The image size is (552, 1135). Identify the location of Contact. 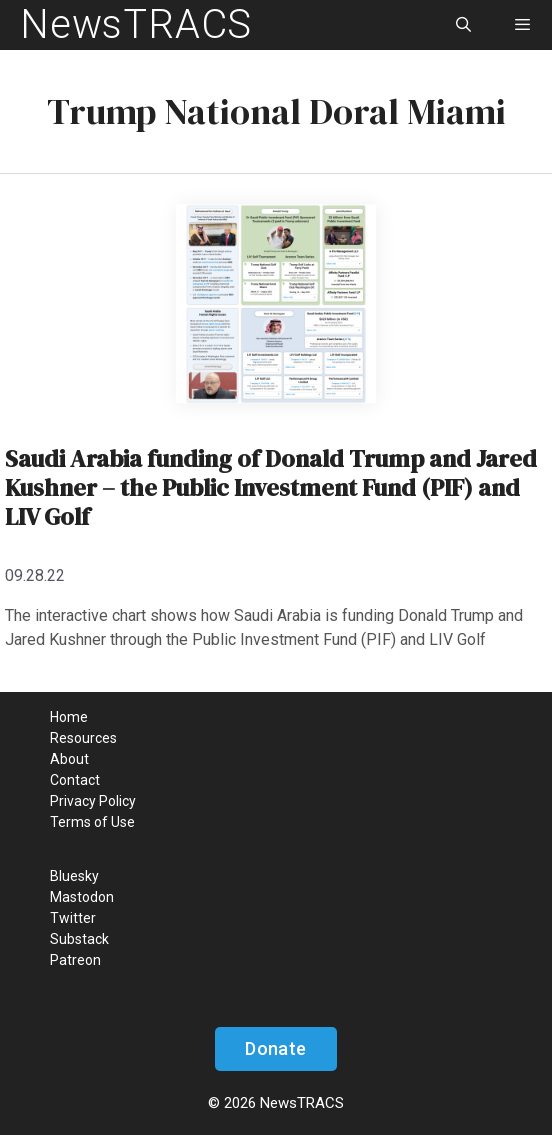
(75, 780).